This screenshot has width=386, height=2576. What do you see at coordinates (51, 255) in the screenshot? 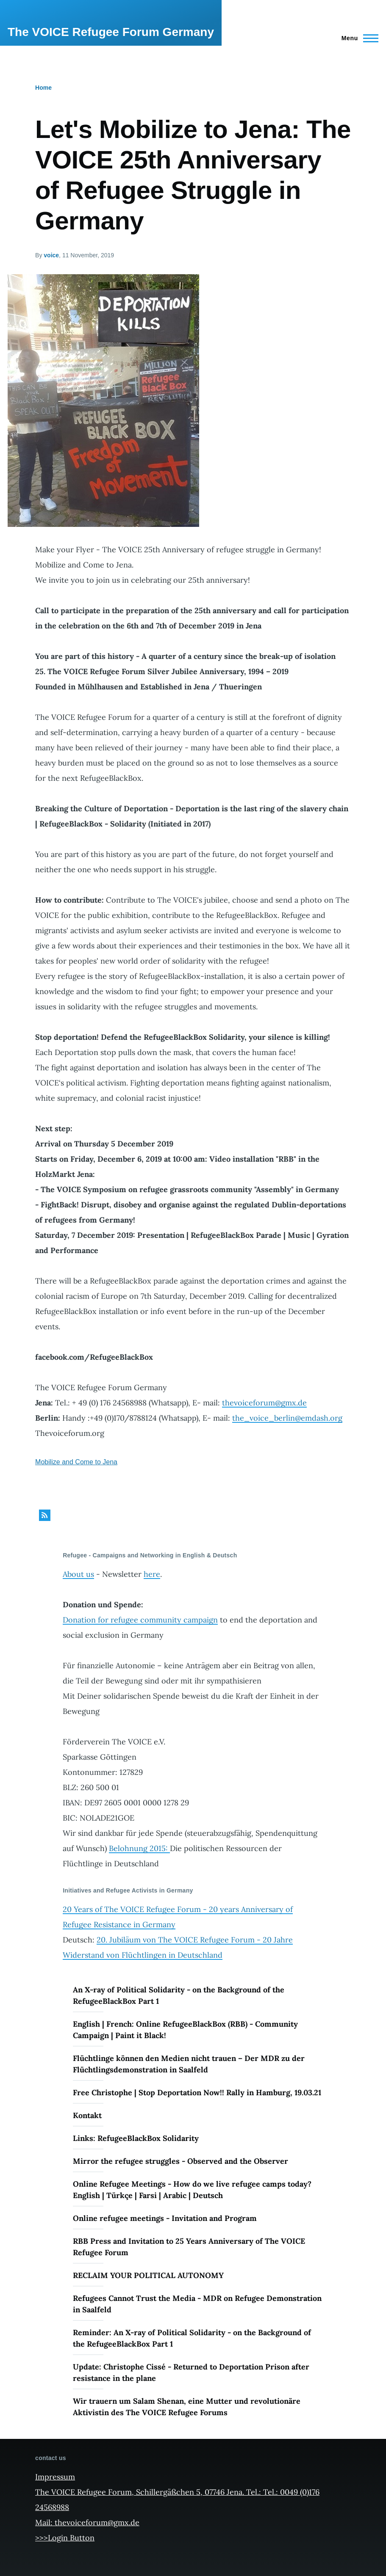
I see `voice` at bounding box center [51, 255].